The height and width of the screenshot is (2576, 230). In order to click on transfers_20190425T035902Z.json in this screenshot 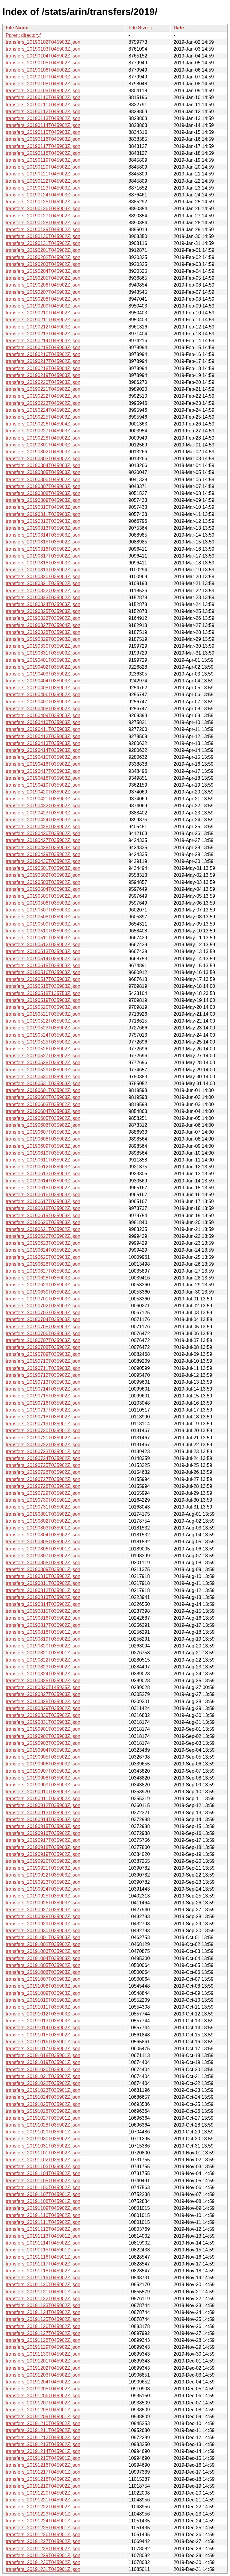, I will do `click(43, 826)`.